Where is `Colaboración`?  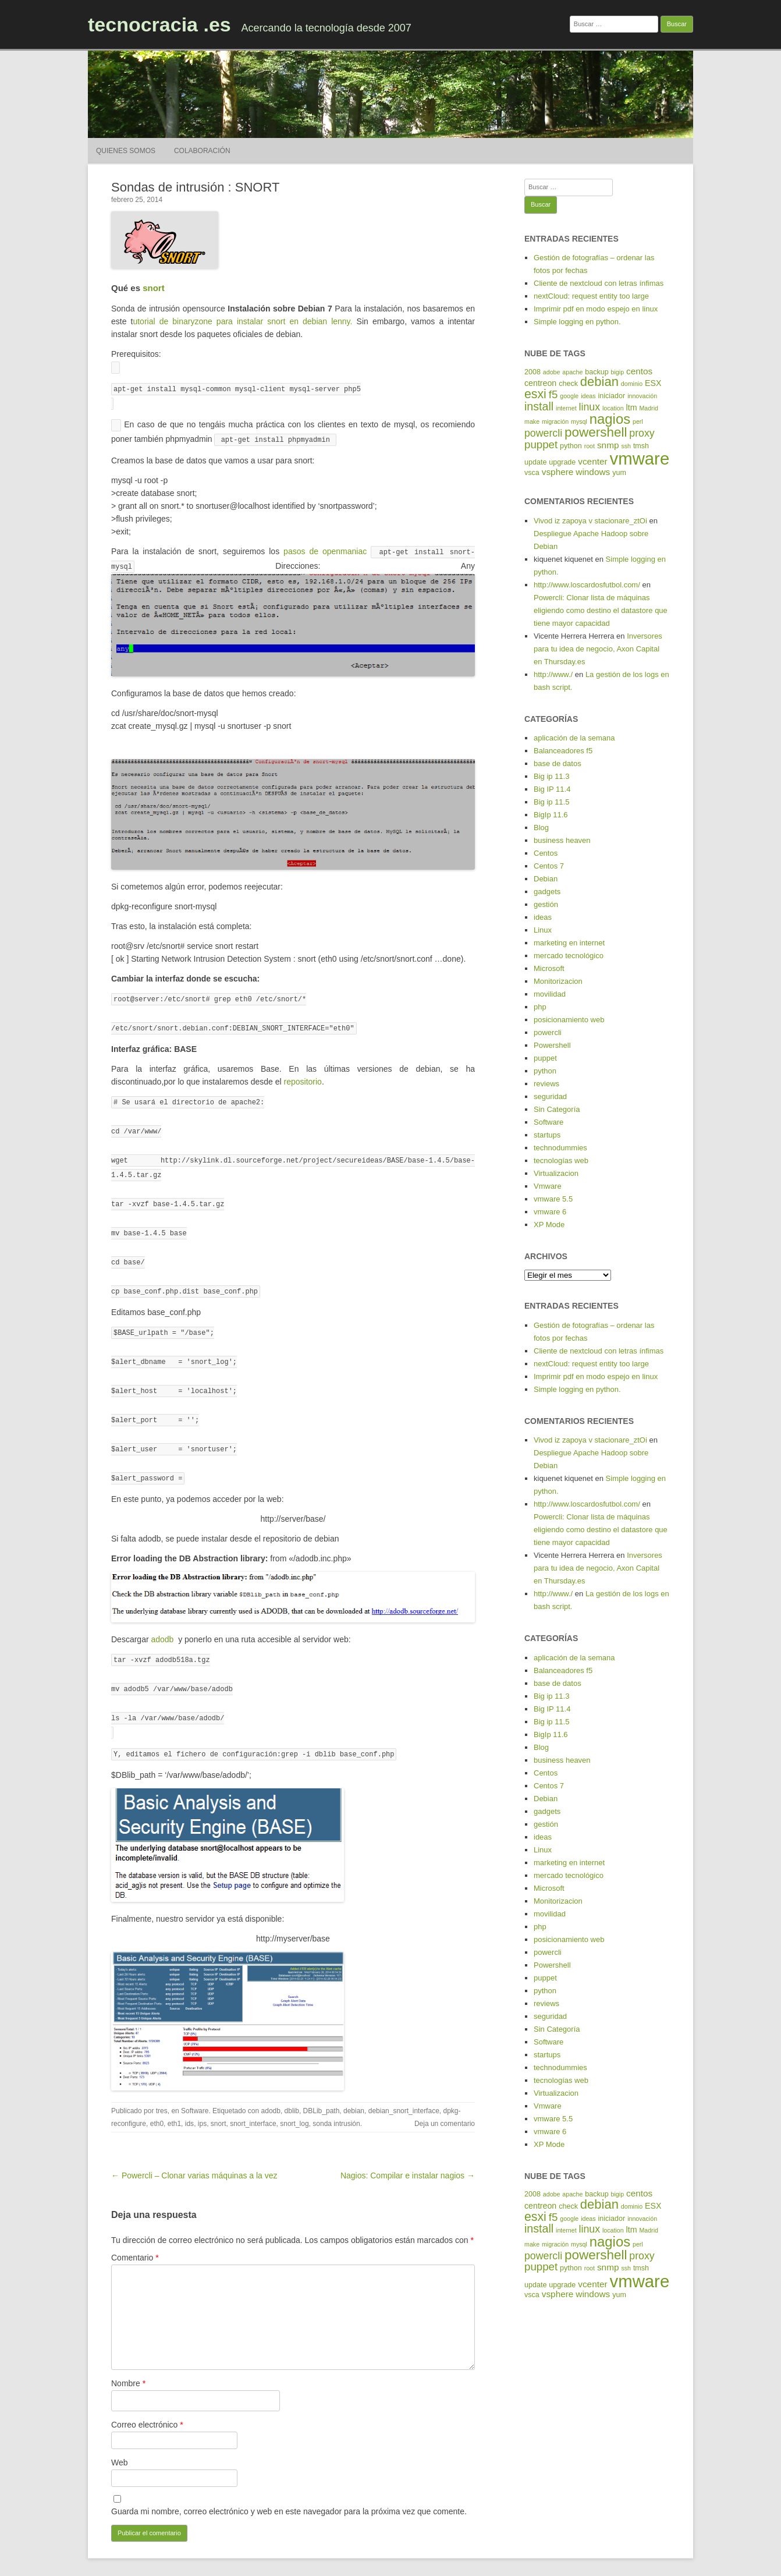 Colaboración is located at coordinates (202, 151).